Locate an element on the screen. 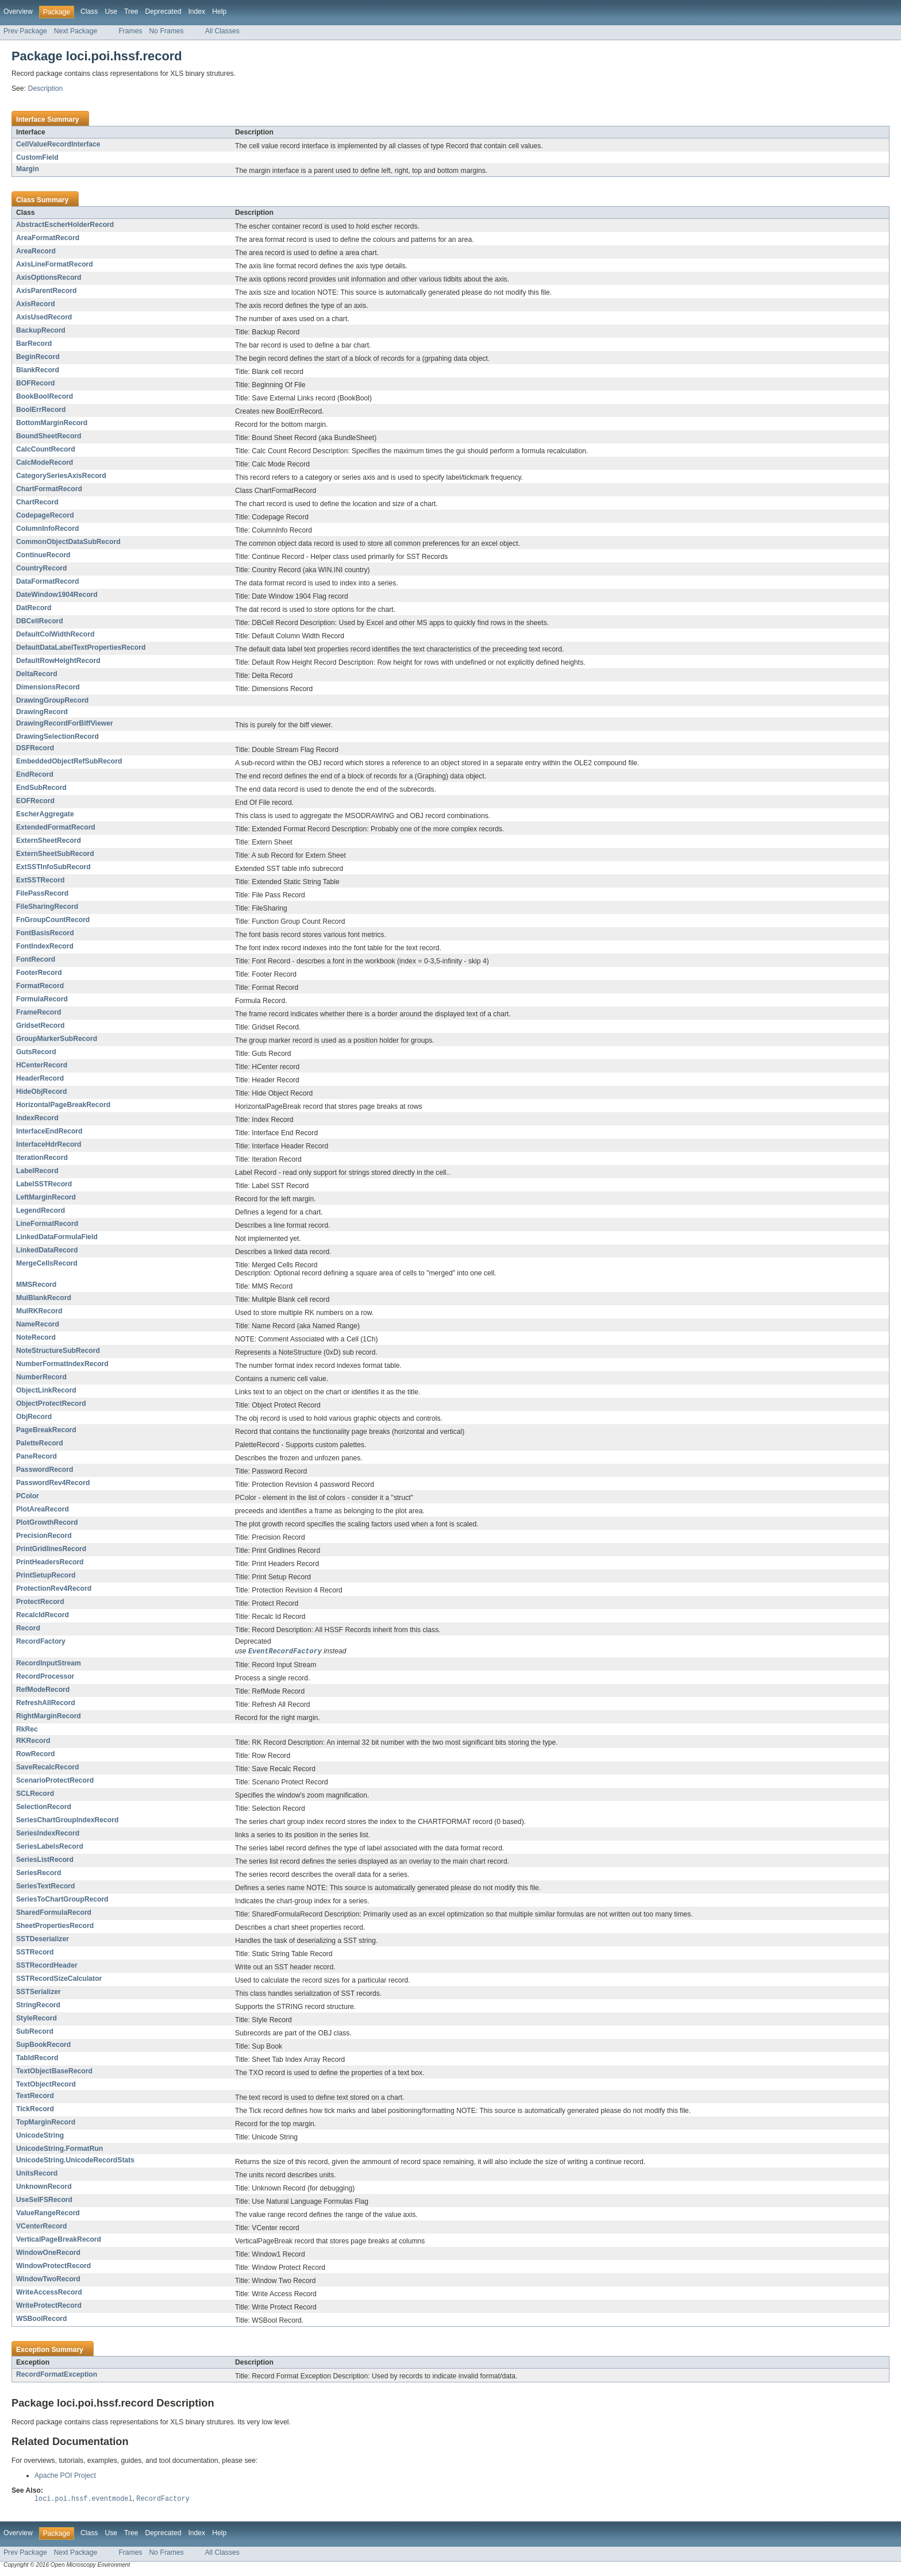 This screenshot has width=901, height=2576. PageBreakRecord is located at coordinates (46, 1430).